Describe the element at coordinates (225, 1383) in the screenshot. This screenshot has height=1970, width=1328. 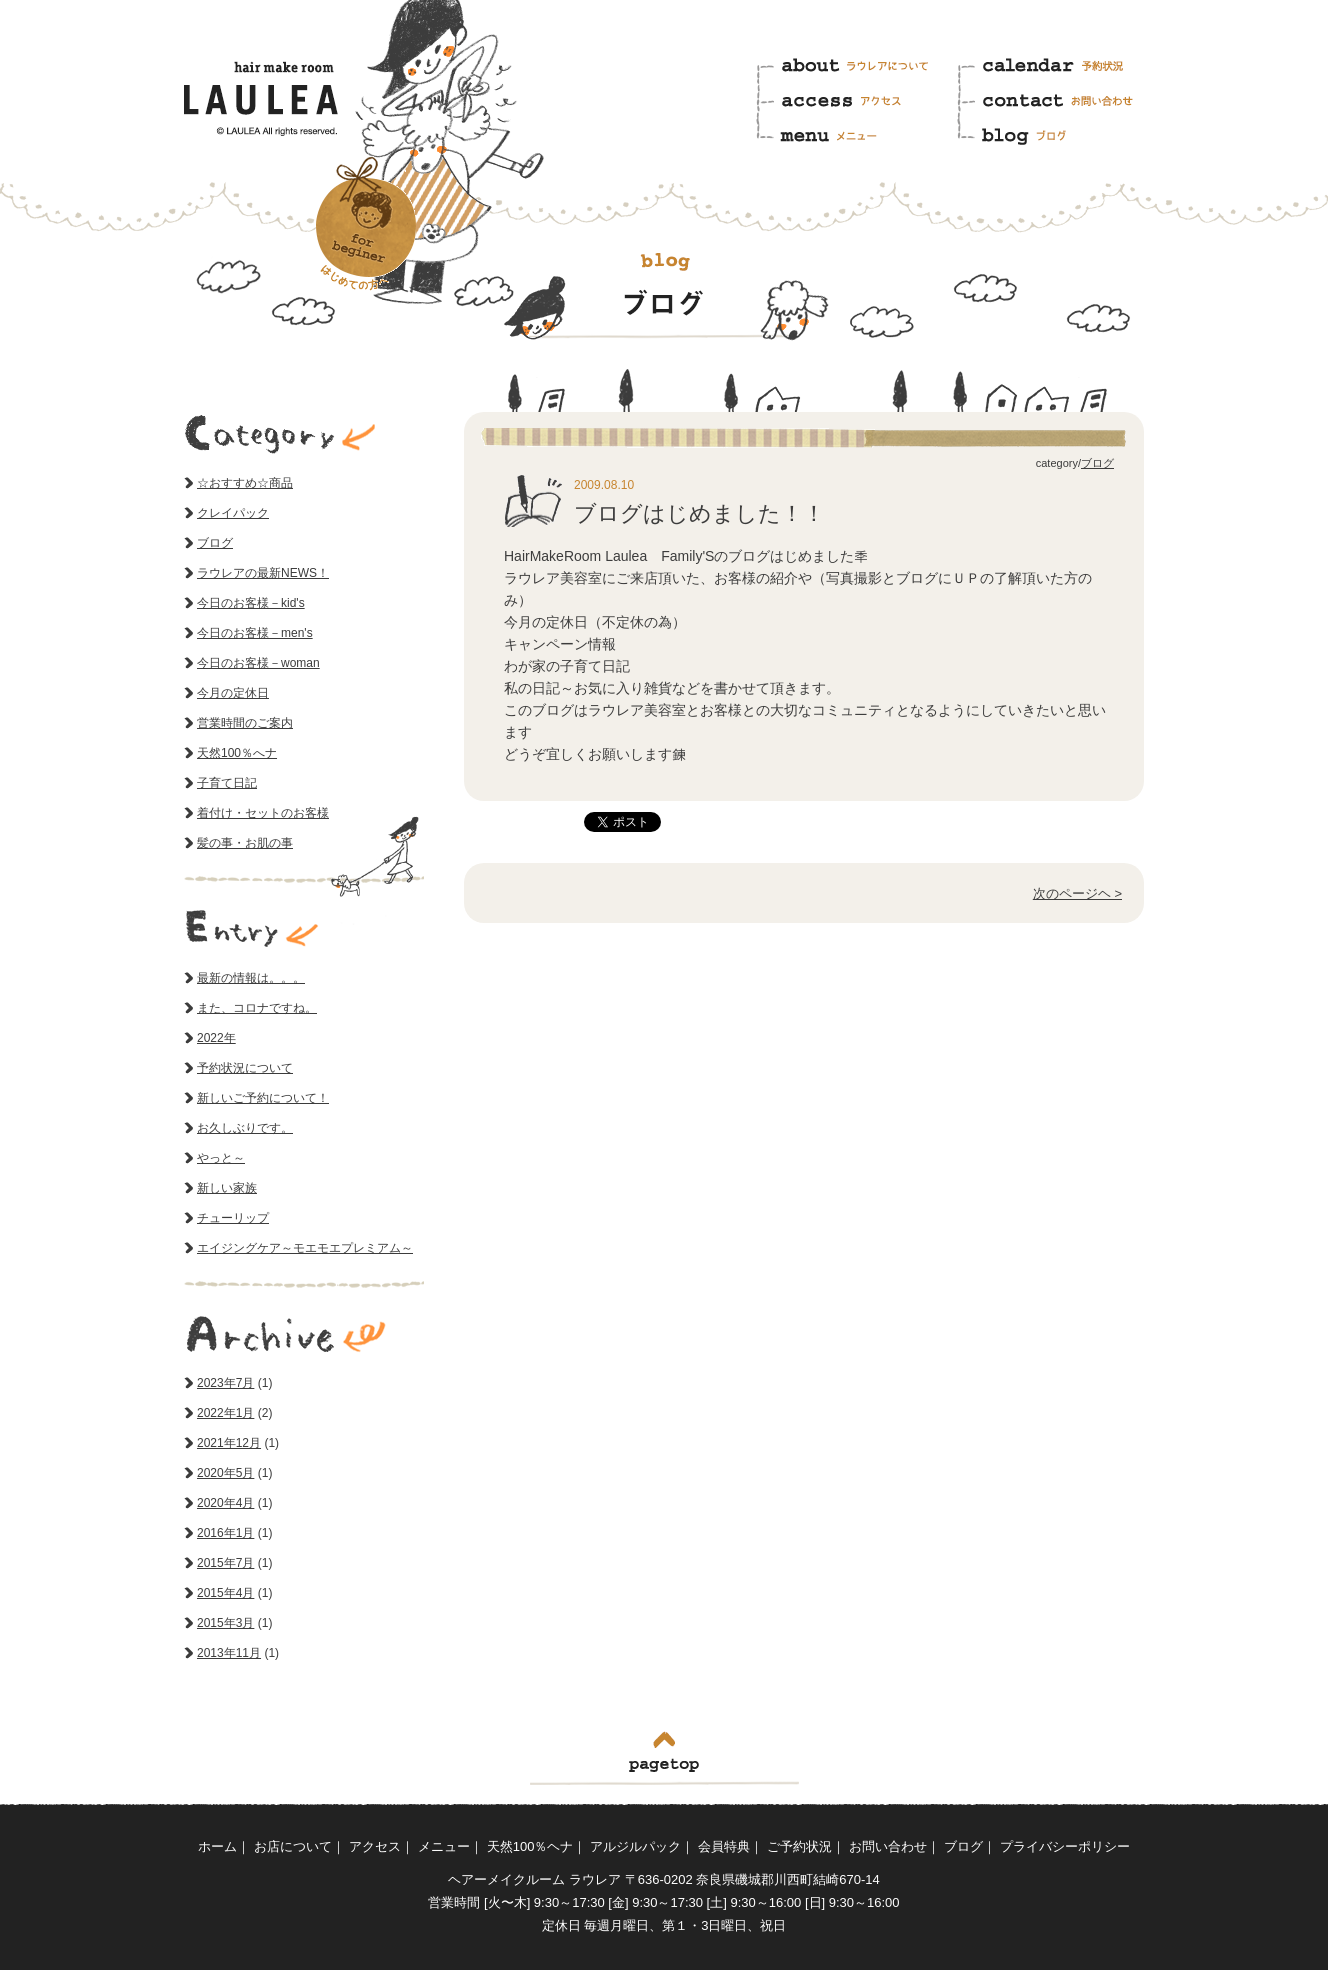
I see `2023年7月` at that location.